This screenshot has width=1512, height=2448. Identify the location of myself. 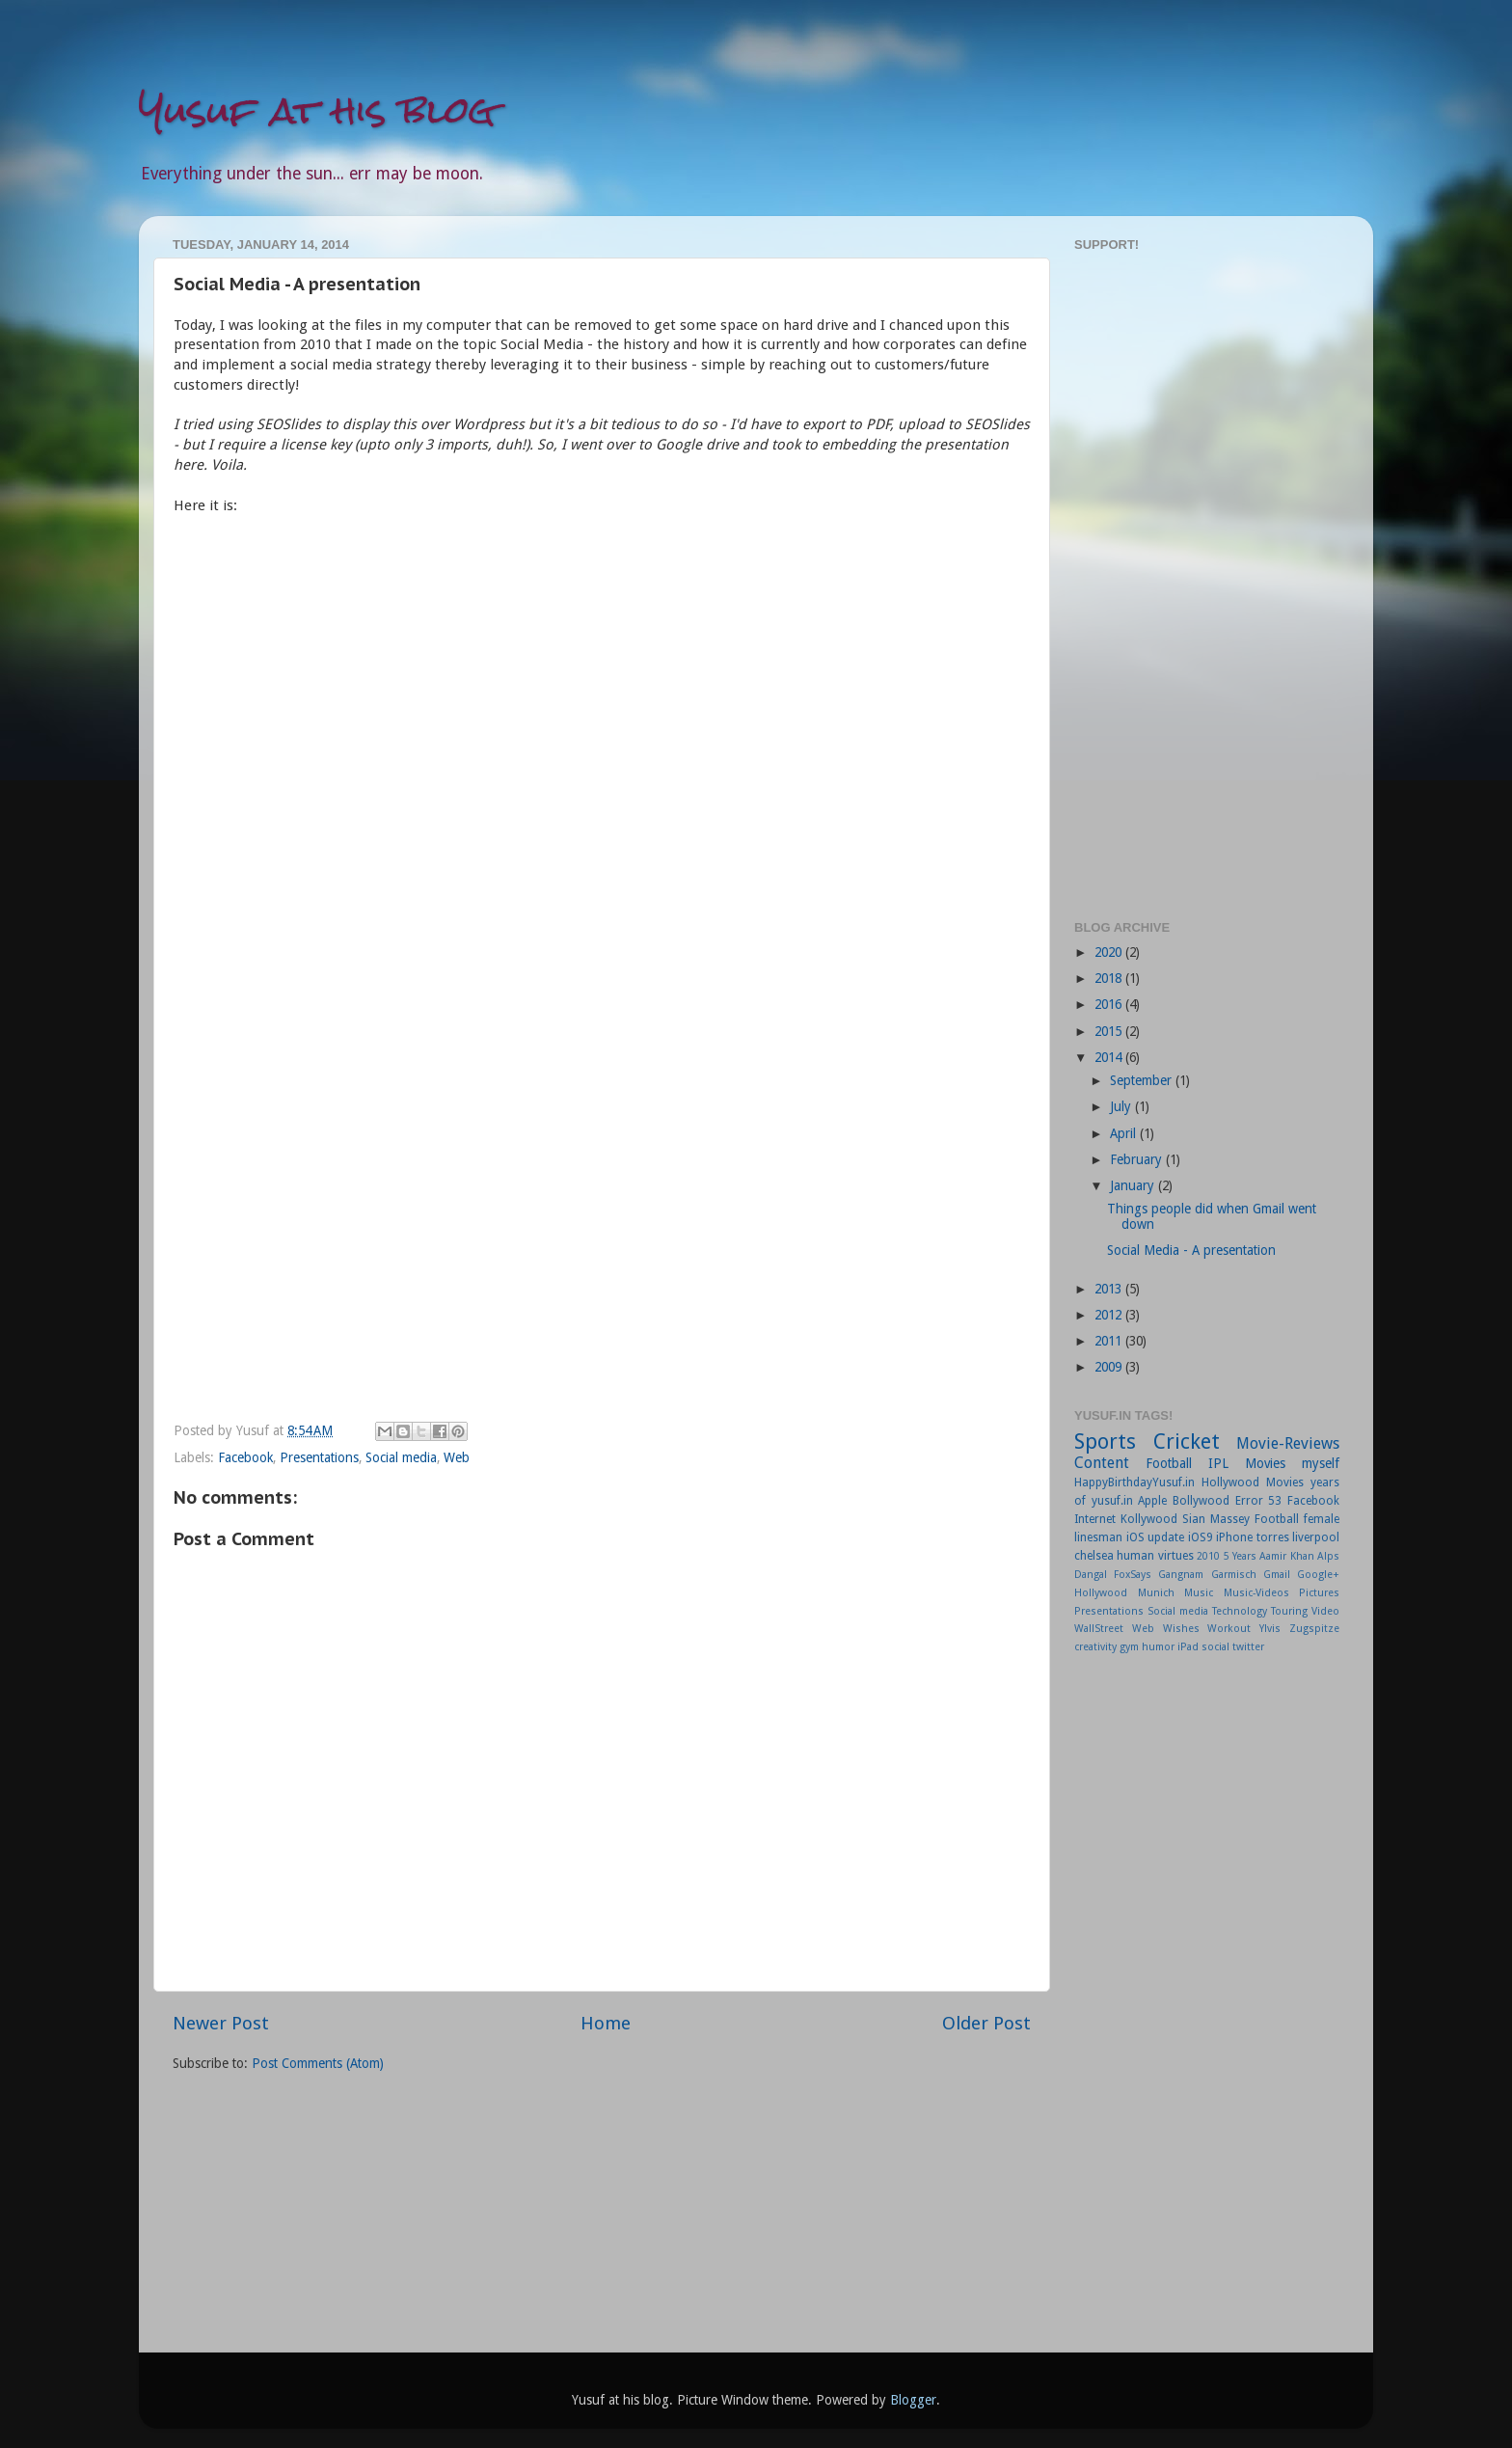
(1320, 1463).